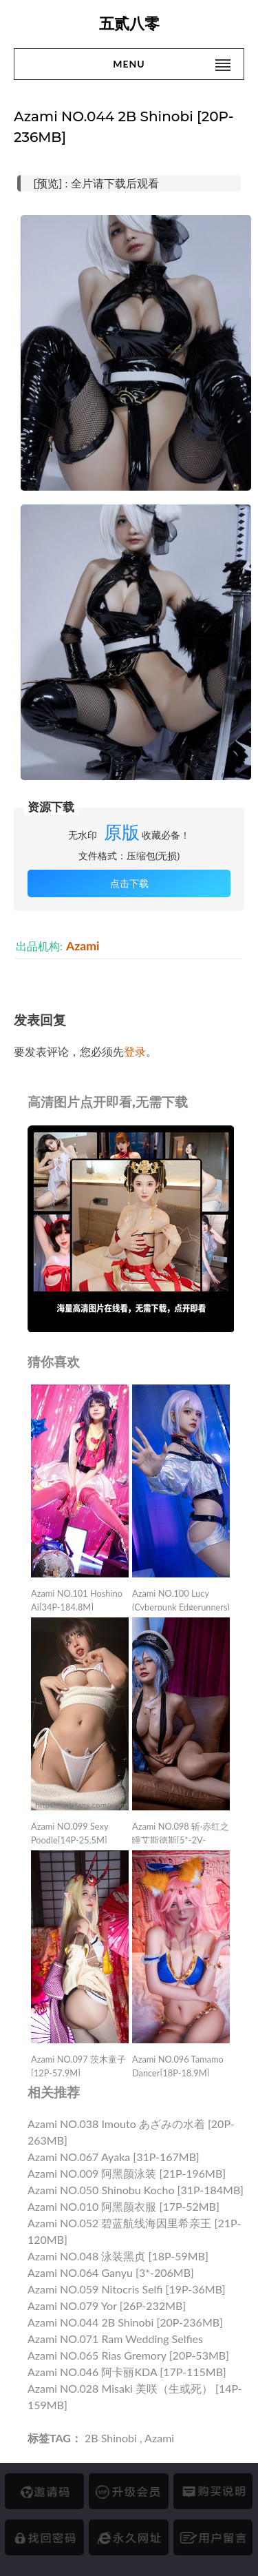  I want to click on Azami NO.079 Yor [26P-232MB], so click(107, 2305).